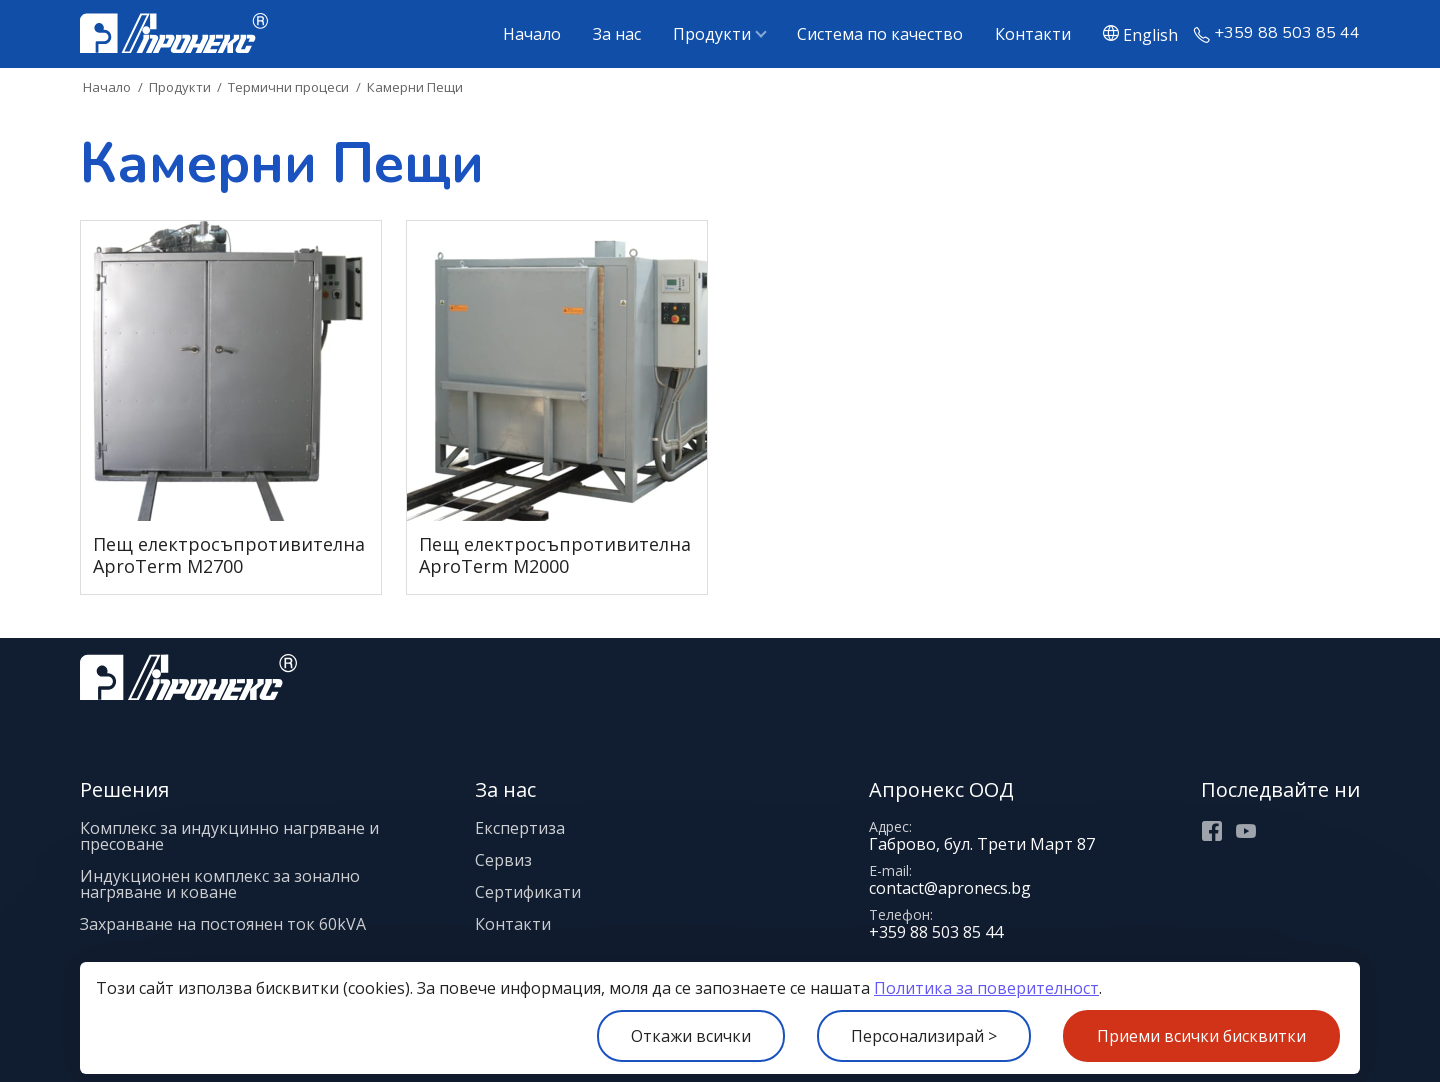 This screenshot has width=1440, height=1082. Describe the element at coordinates (1212, 831) in the screenshot. I see `Facebook` at that location.